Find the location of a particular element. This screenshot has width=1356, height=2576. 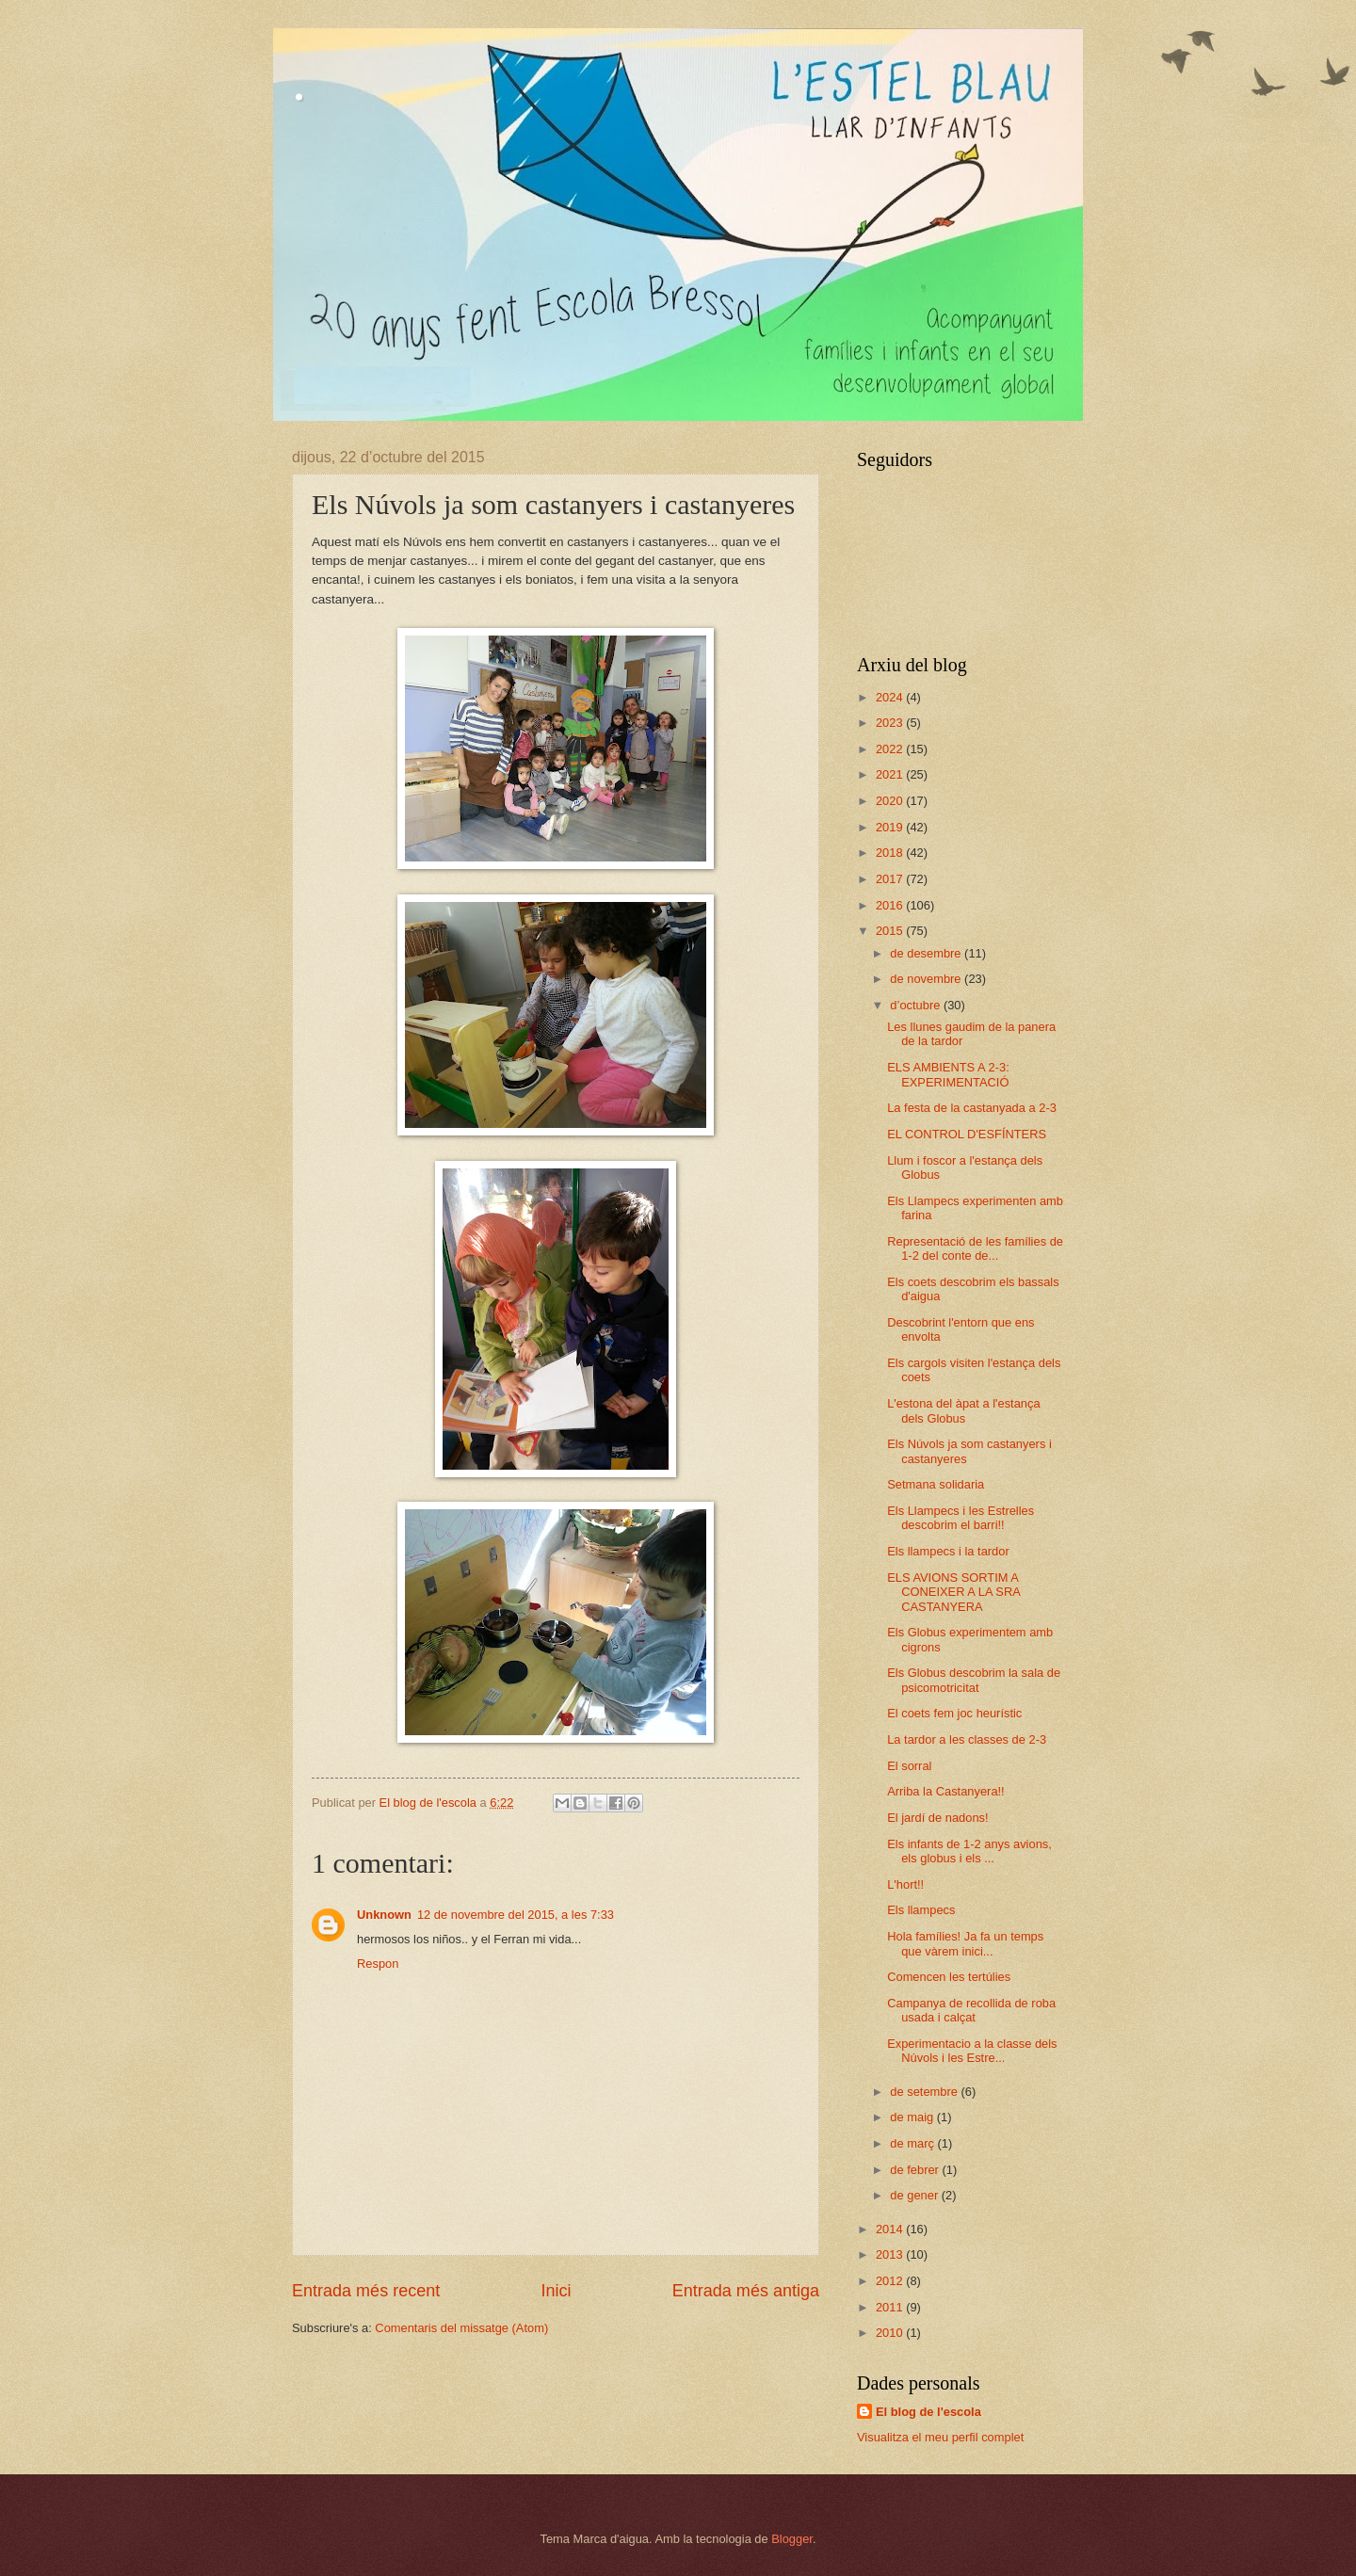

de febrer is located at coordinates (916, 2170).